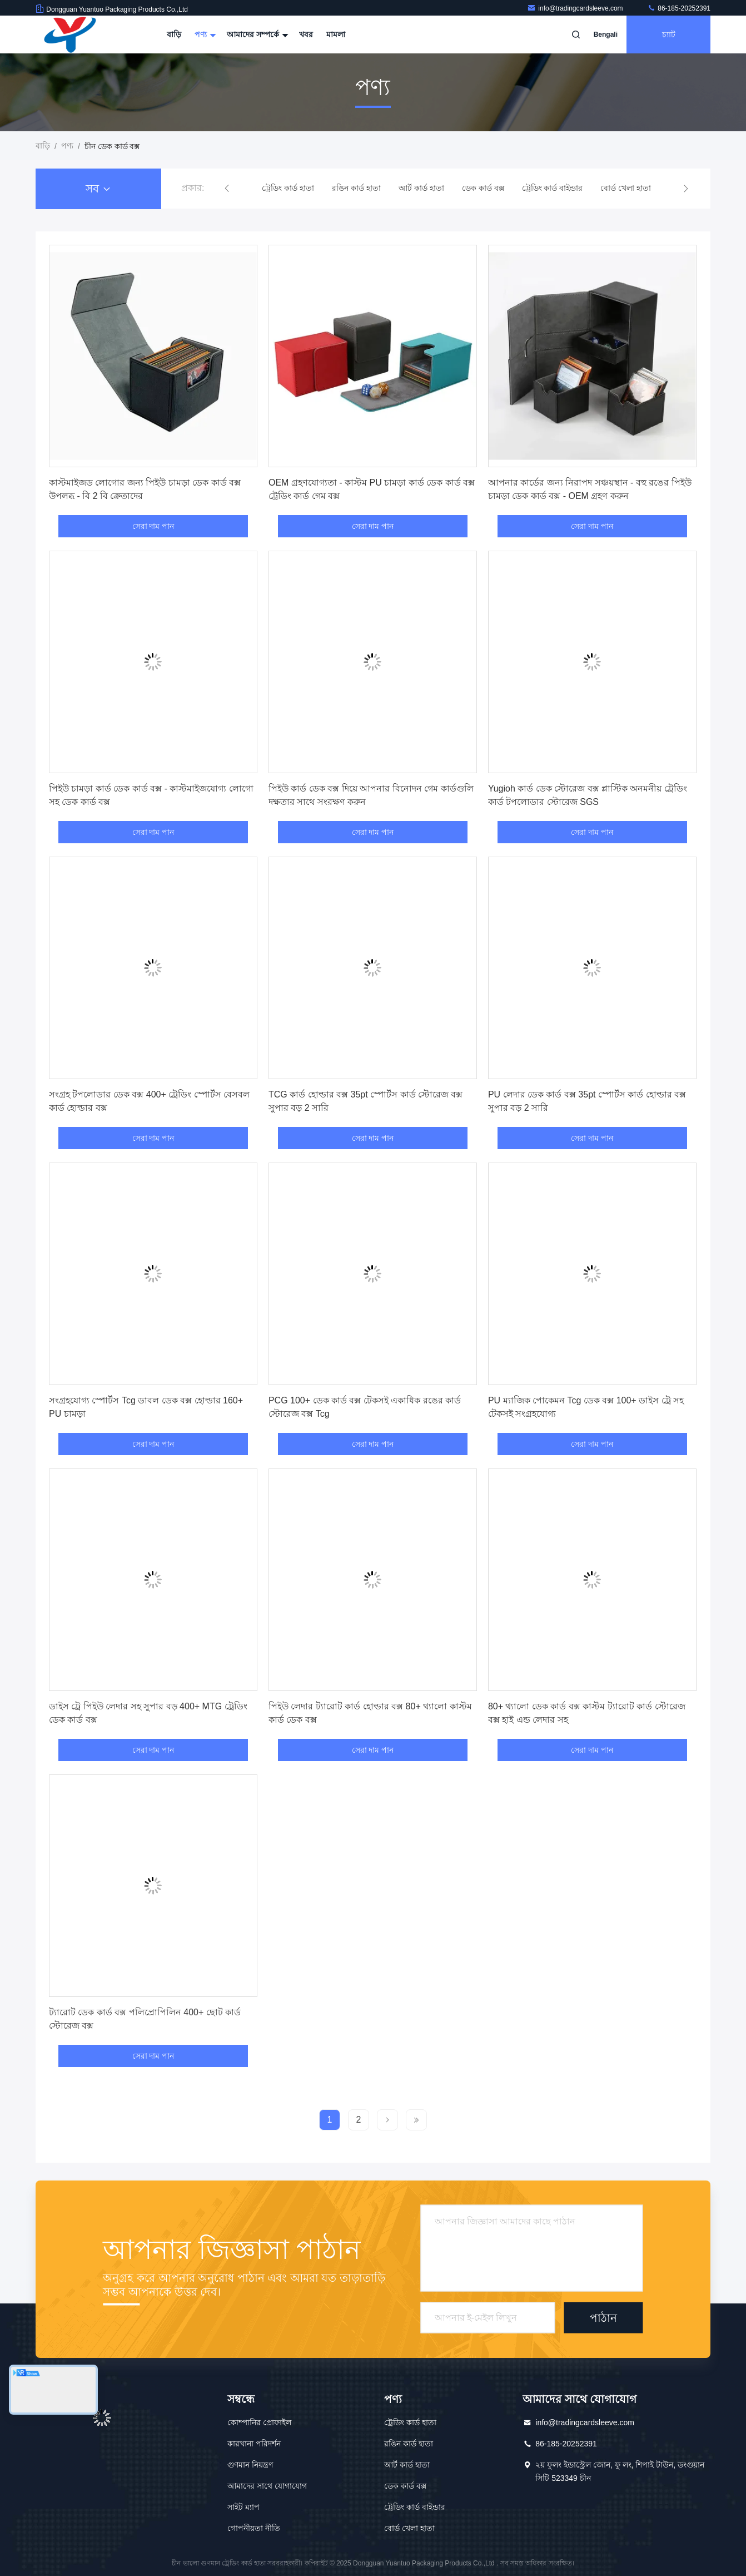 The height and width of the screenshot is (2576, 746). I want to click on ডেক কার্ড বক্স, so click(483, 188).